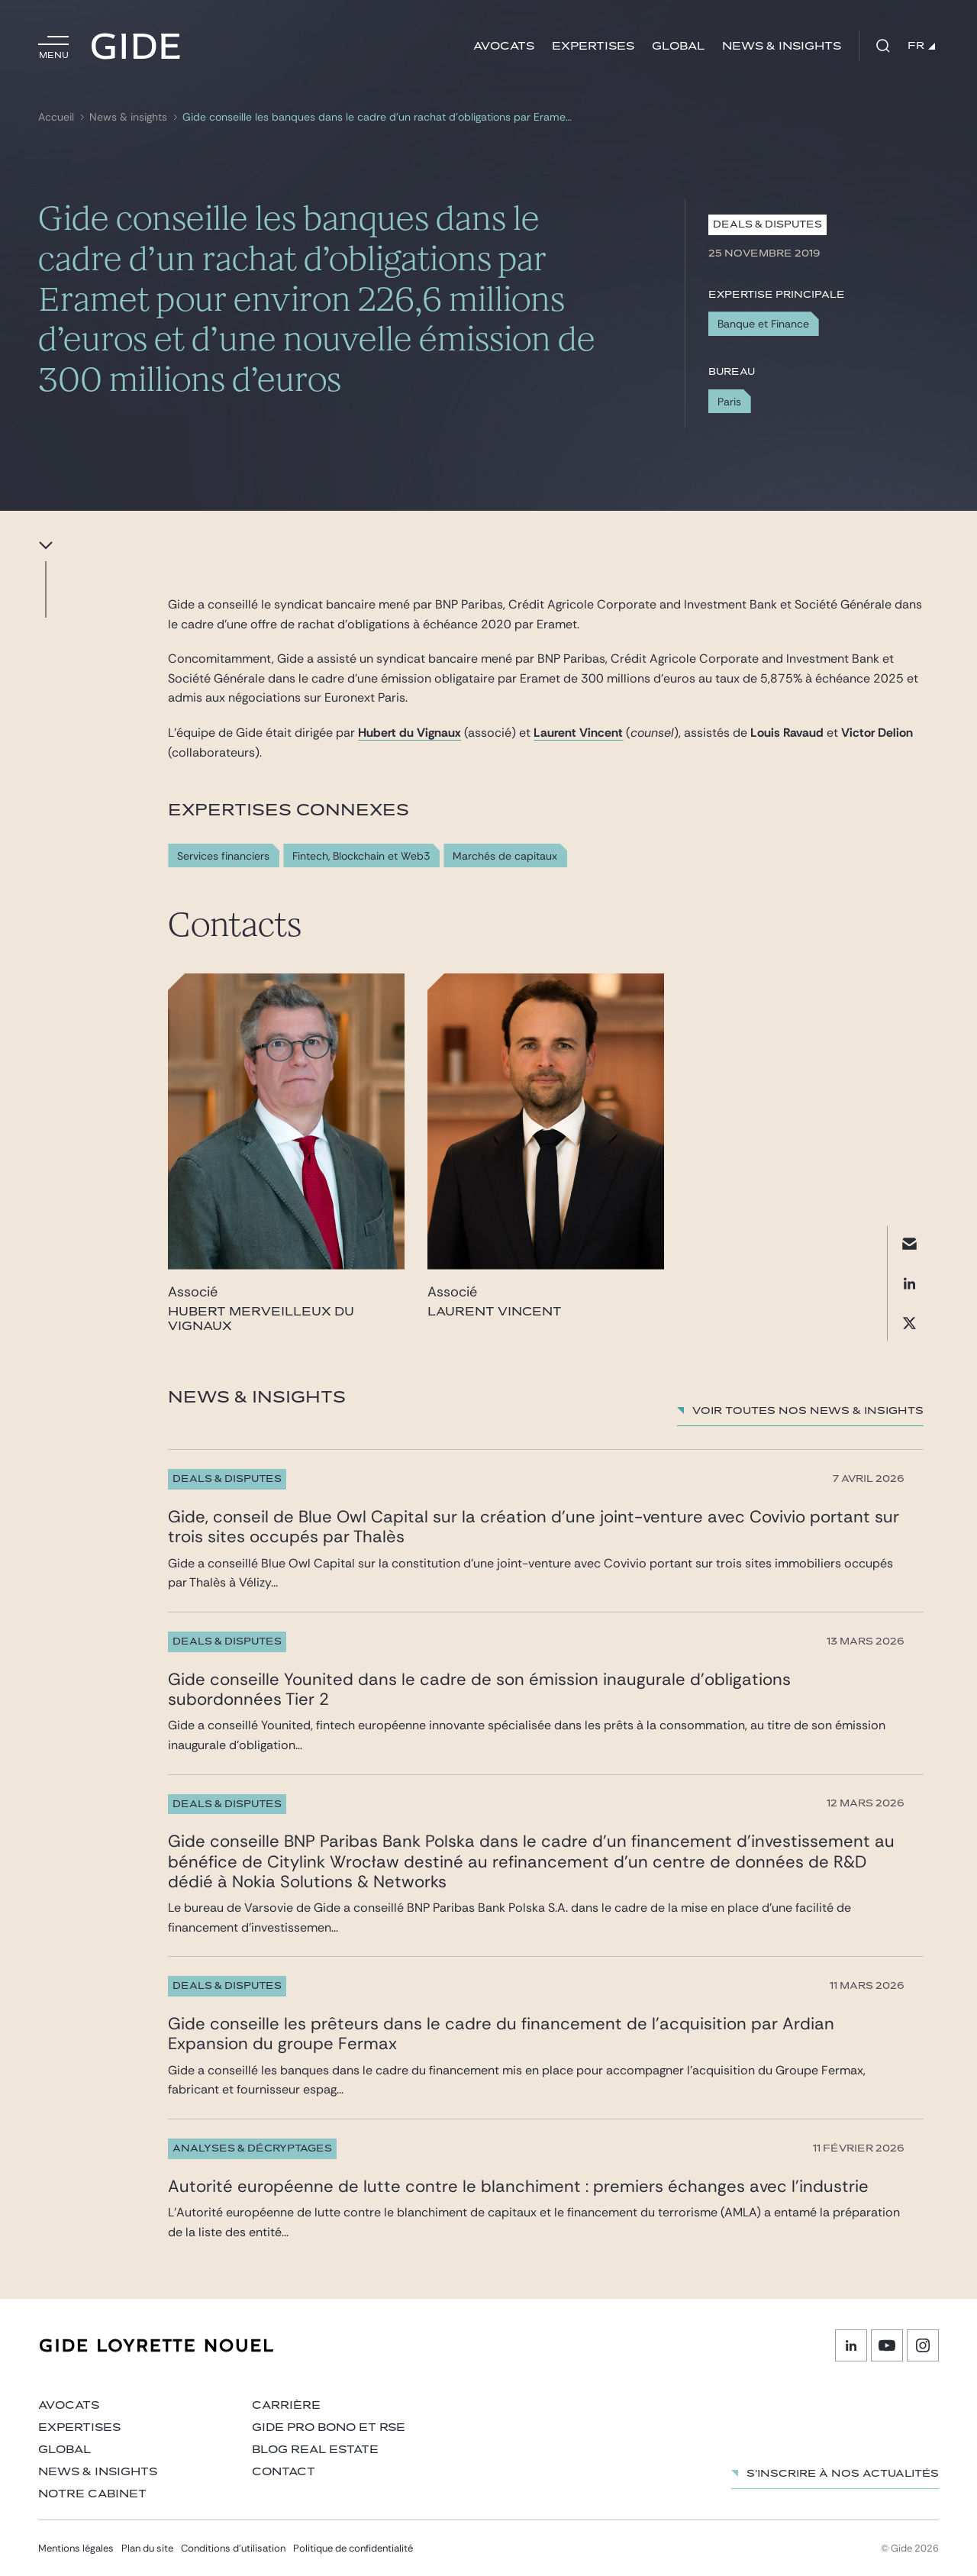  Describe the element at coordinates (233, 2548) in the screenshot. I see `Conditions d’utilisation` at that location.